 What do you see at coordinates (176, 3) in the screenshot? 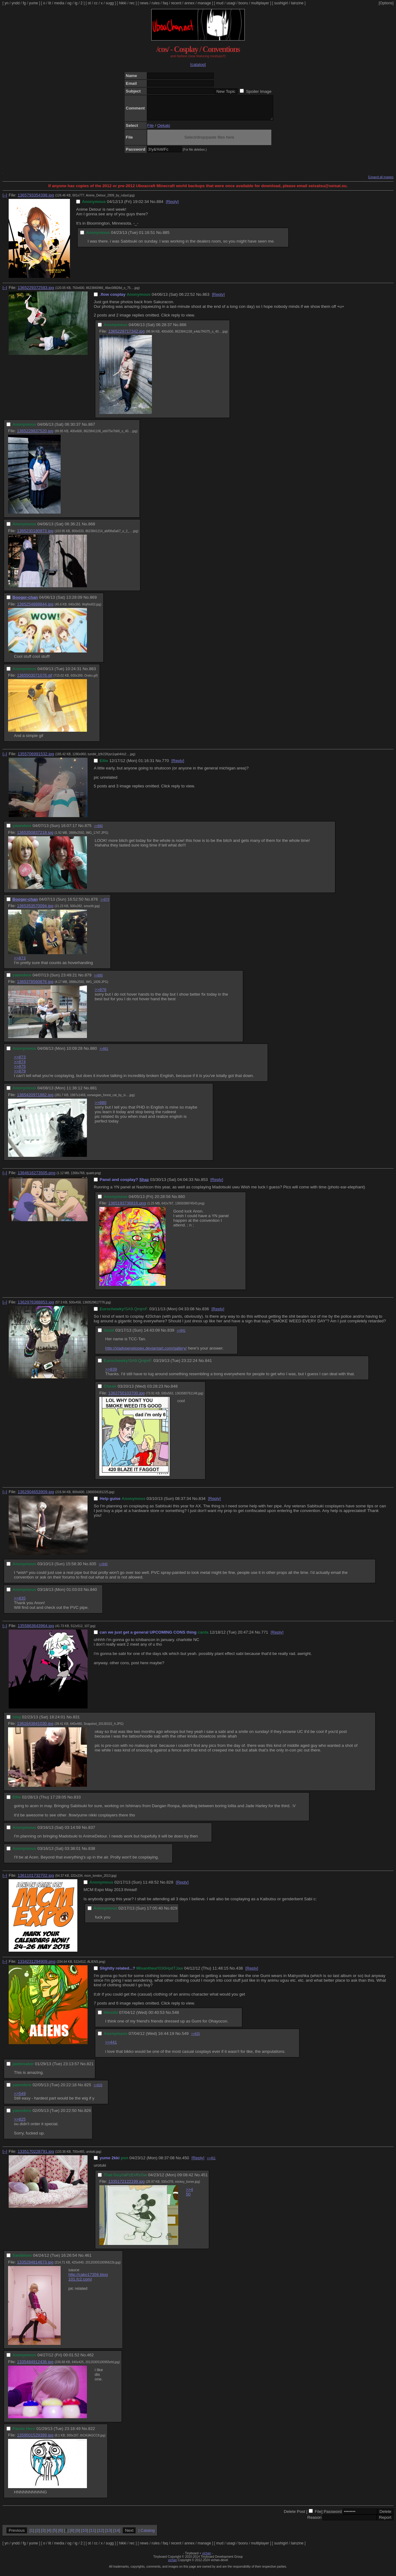
I see `recent` at bounding box center [176, 3].